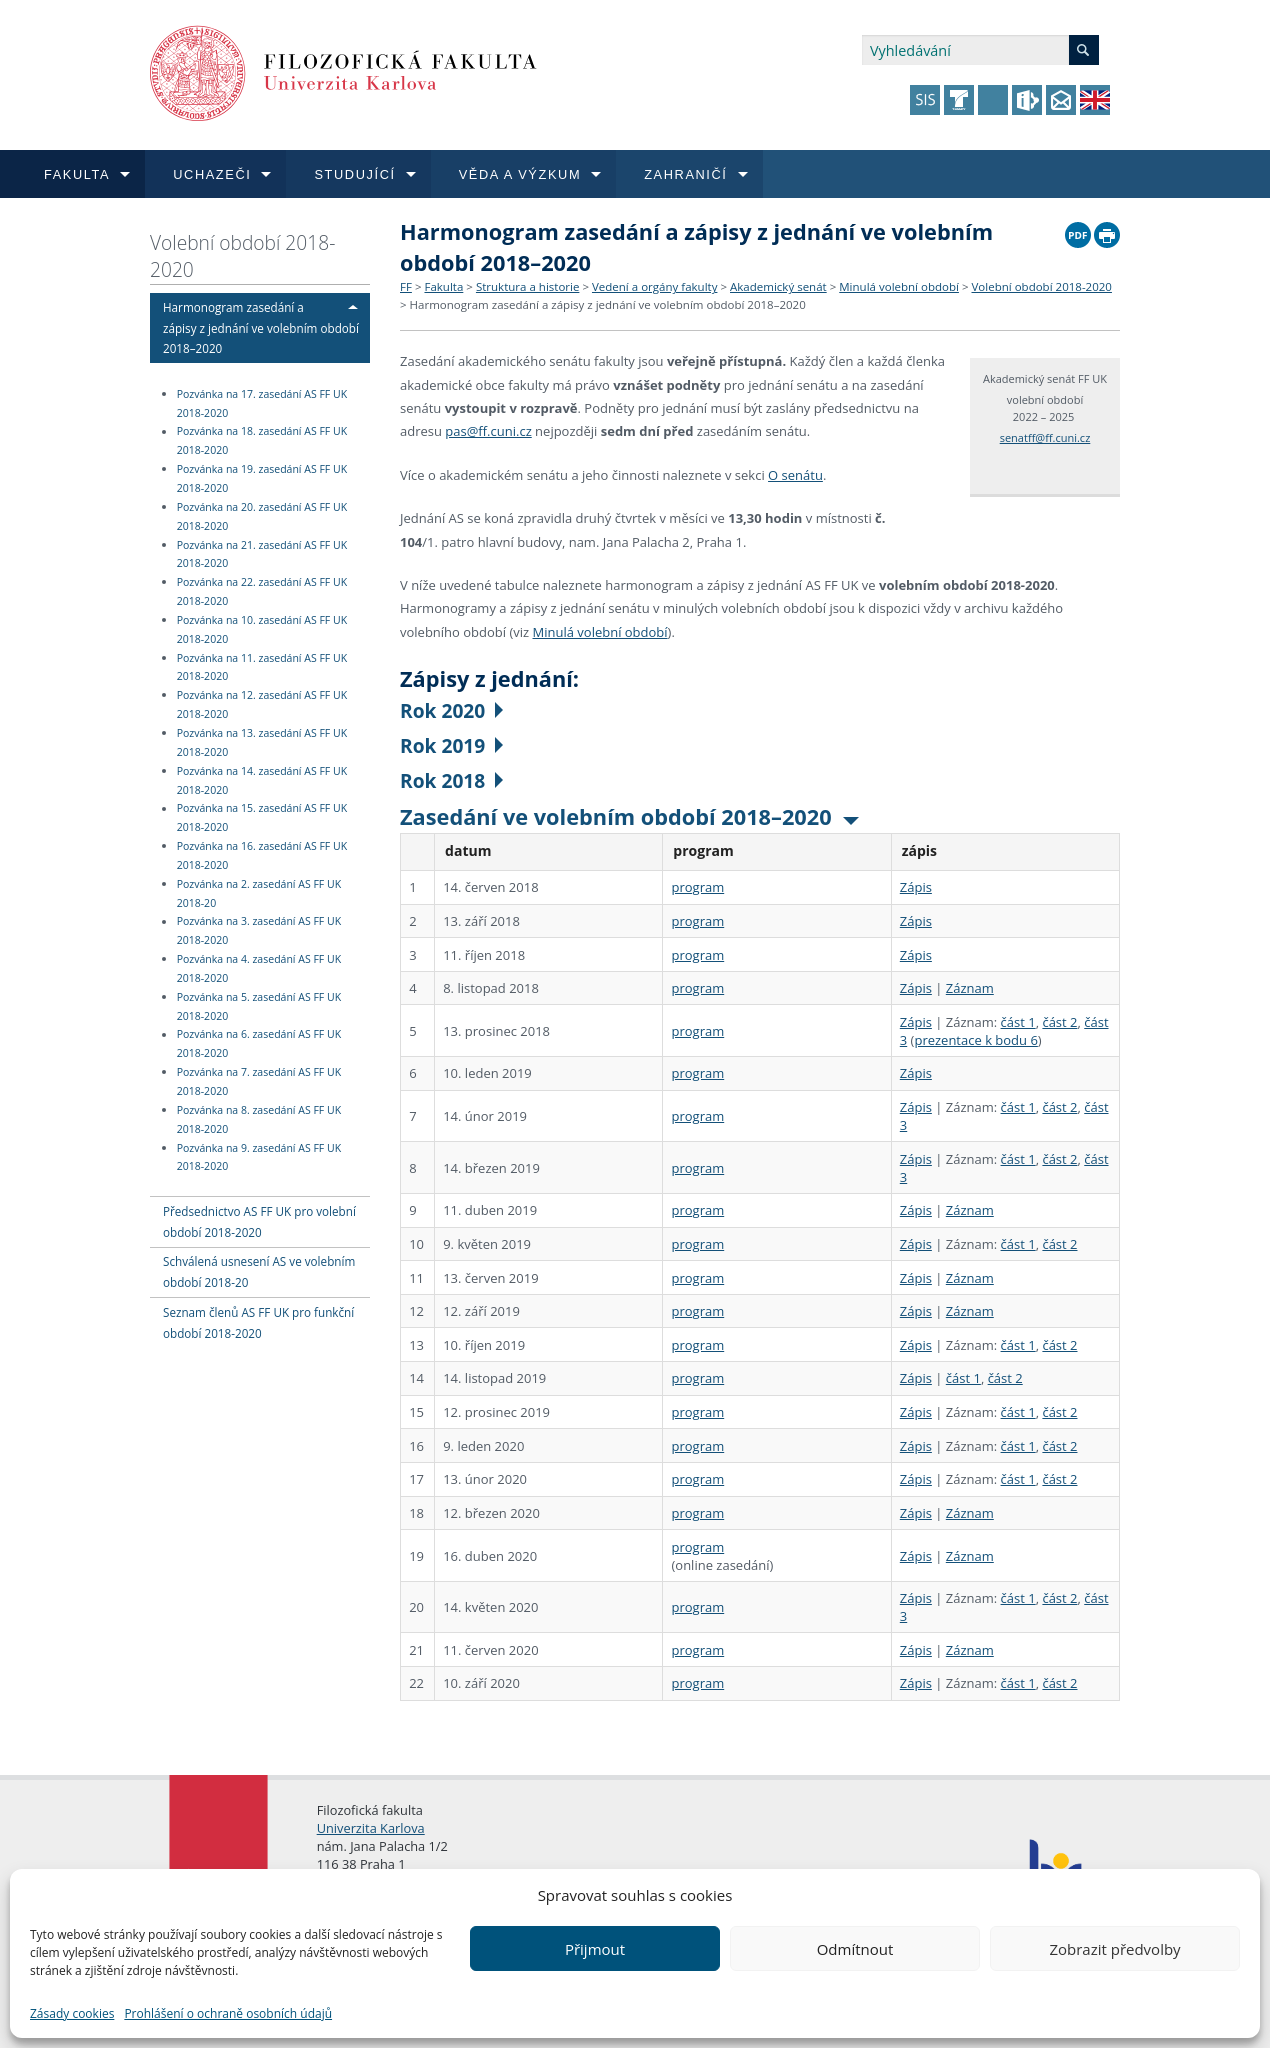 The width and height of the screenshot is (1270, 2048). Describe the element at coordinates (259, 1119) in the screenshot. I see `Pozvánka na 8. zasedání AS FF UK 2018-2020` at that location.